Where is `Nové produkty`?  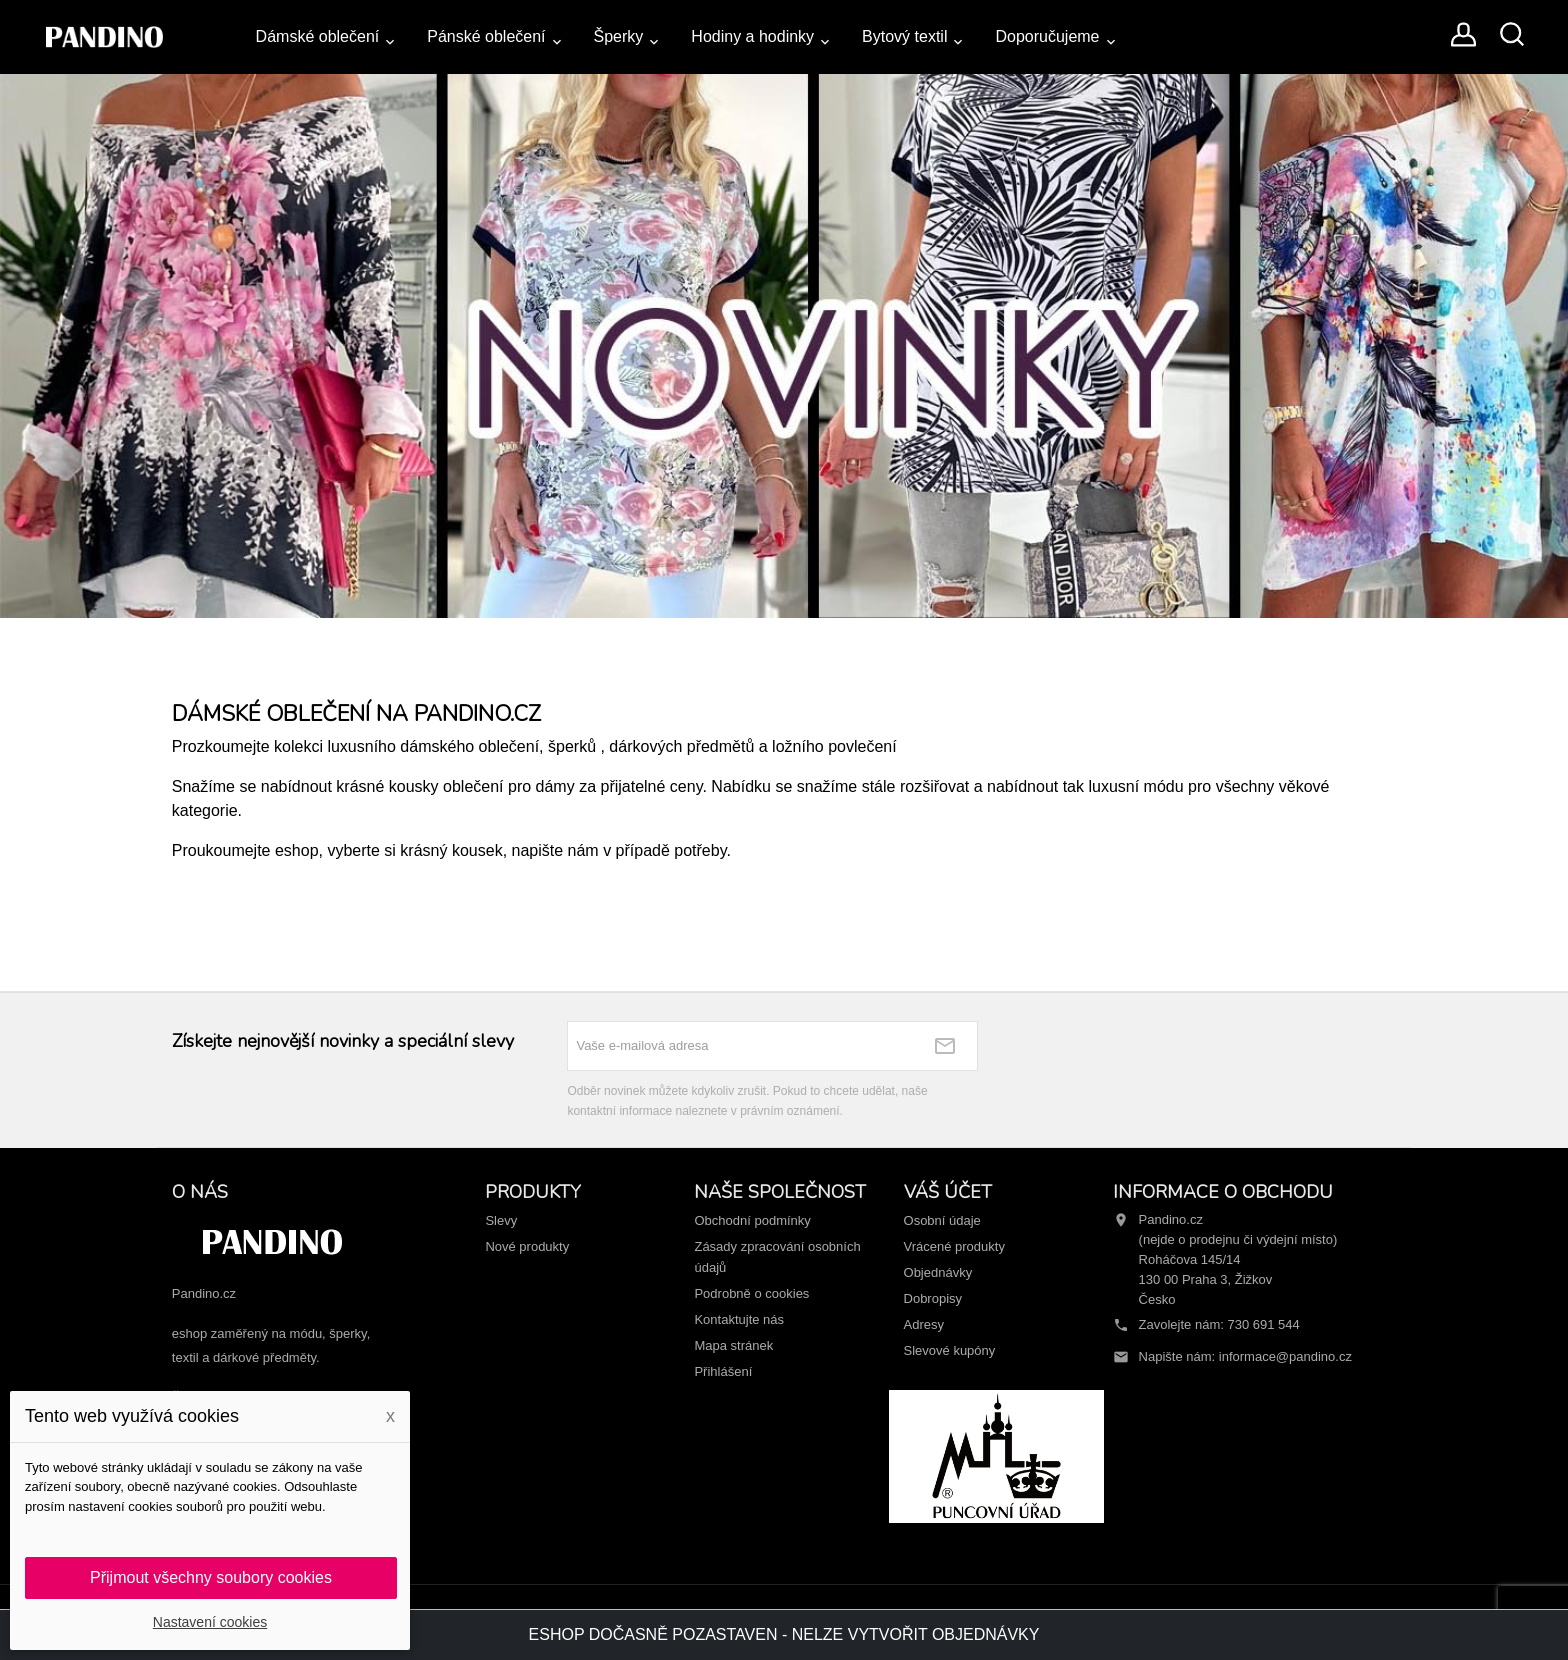
Nové produkty is located at coordinates (527, 1246).